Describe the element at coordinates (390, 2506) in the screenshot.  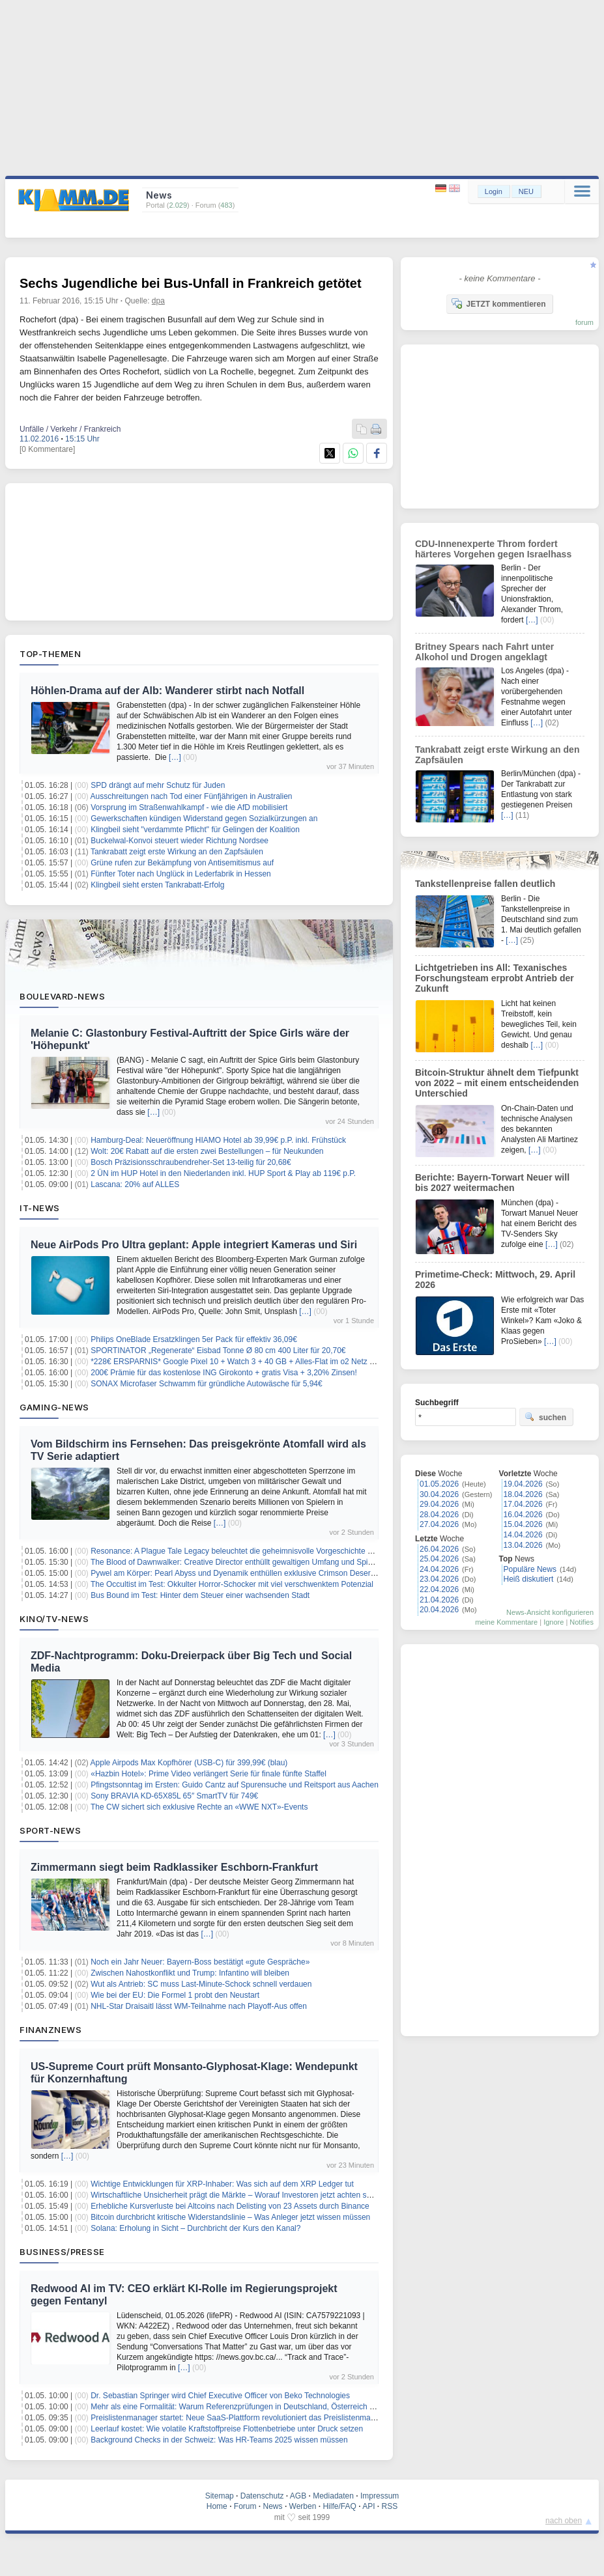
I see `RSS` at that location.